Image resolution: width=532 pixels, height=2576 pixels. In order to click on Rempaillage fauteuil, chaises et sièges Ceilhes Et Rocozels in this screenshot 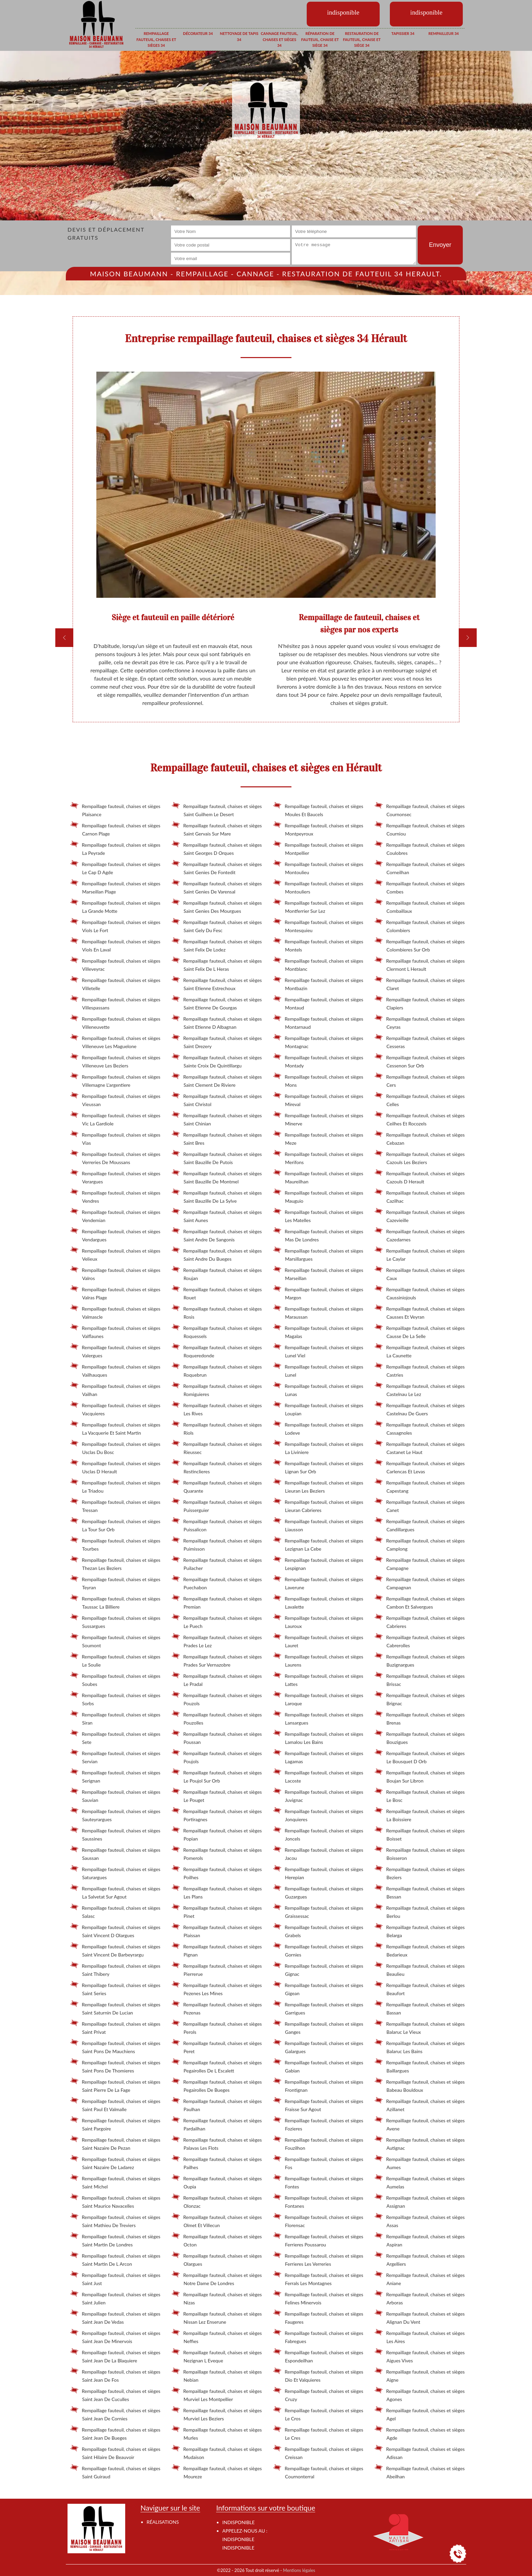, I will do `click(420, 1118)`.